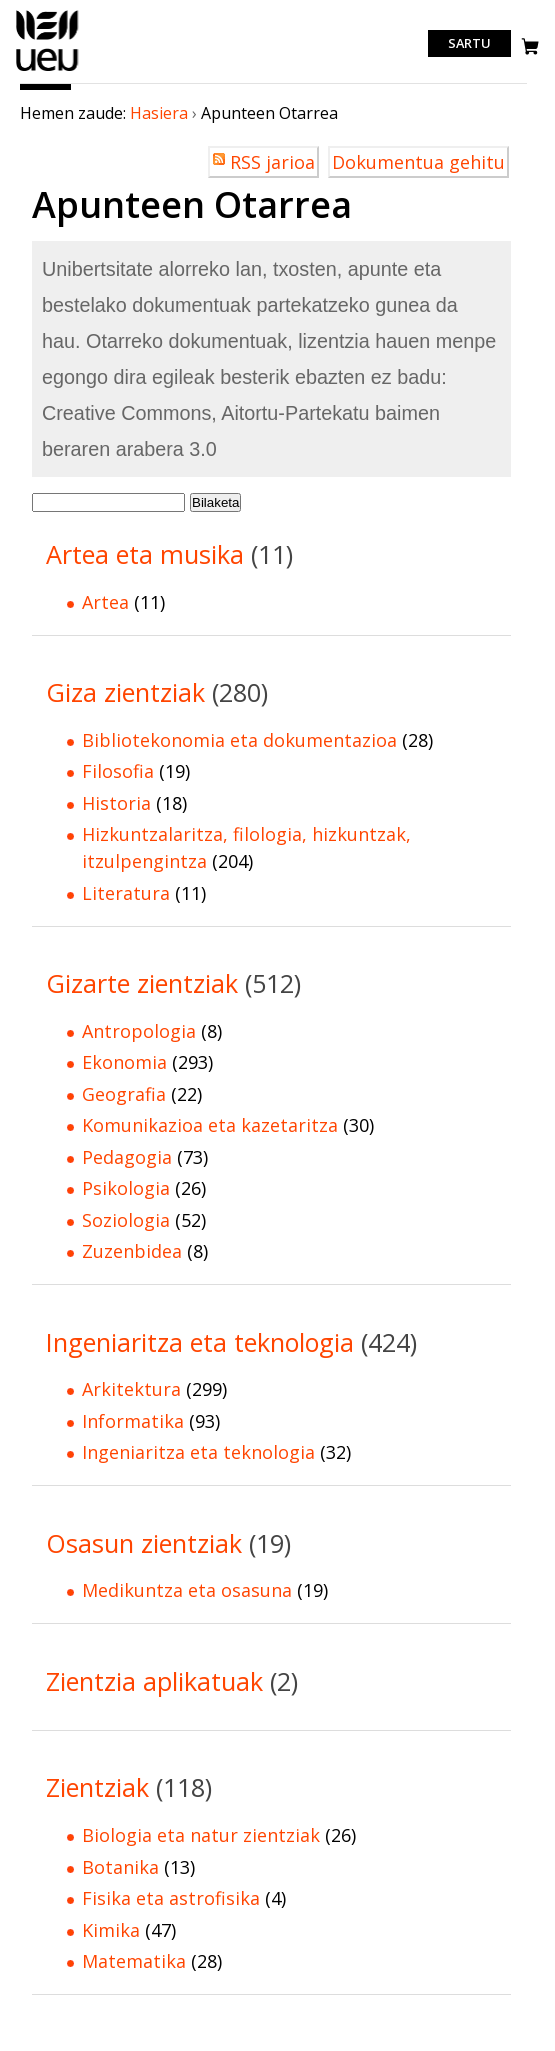 This screenshot has width=555, height=2051. What do you see at coordinates (418, 162) in the screenshot?
I see `Dokumentua gehitu` at bounding box center [418, 162].